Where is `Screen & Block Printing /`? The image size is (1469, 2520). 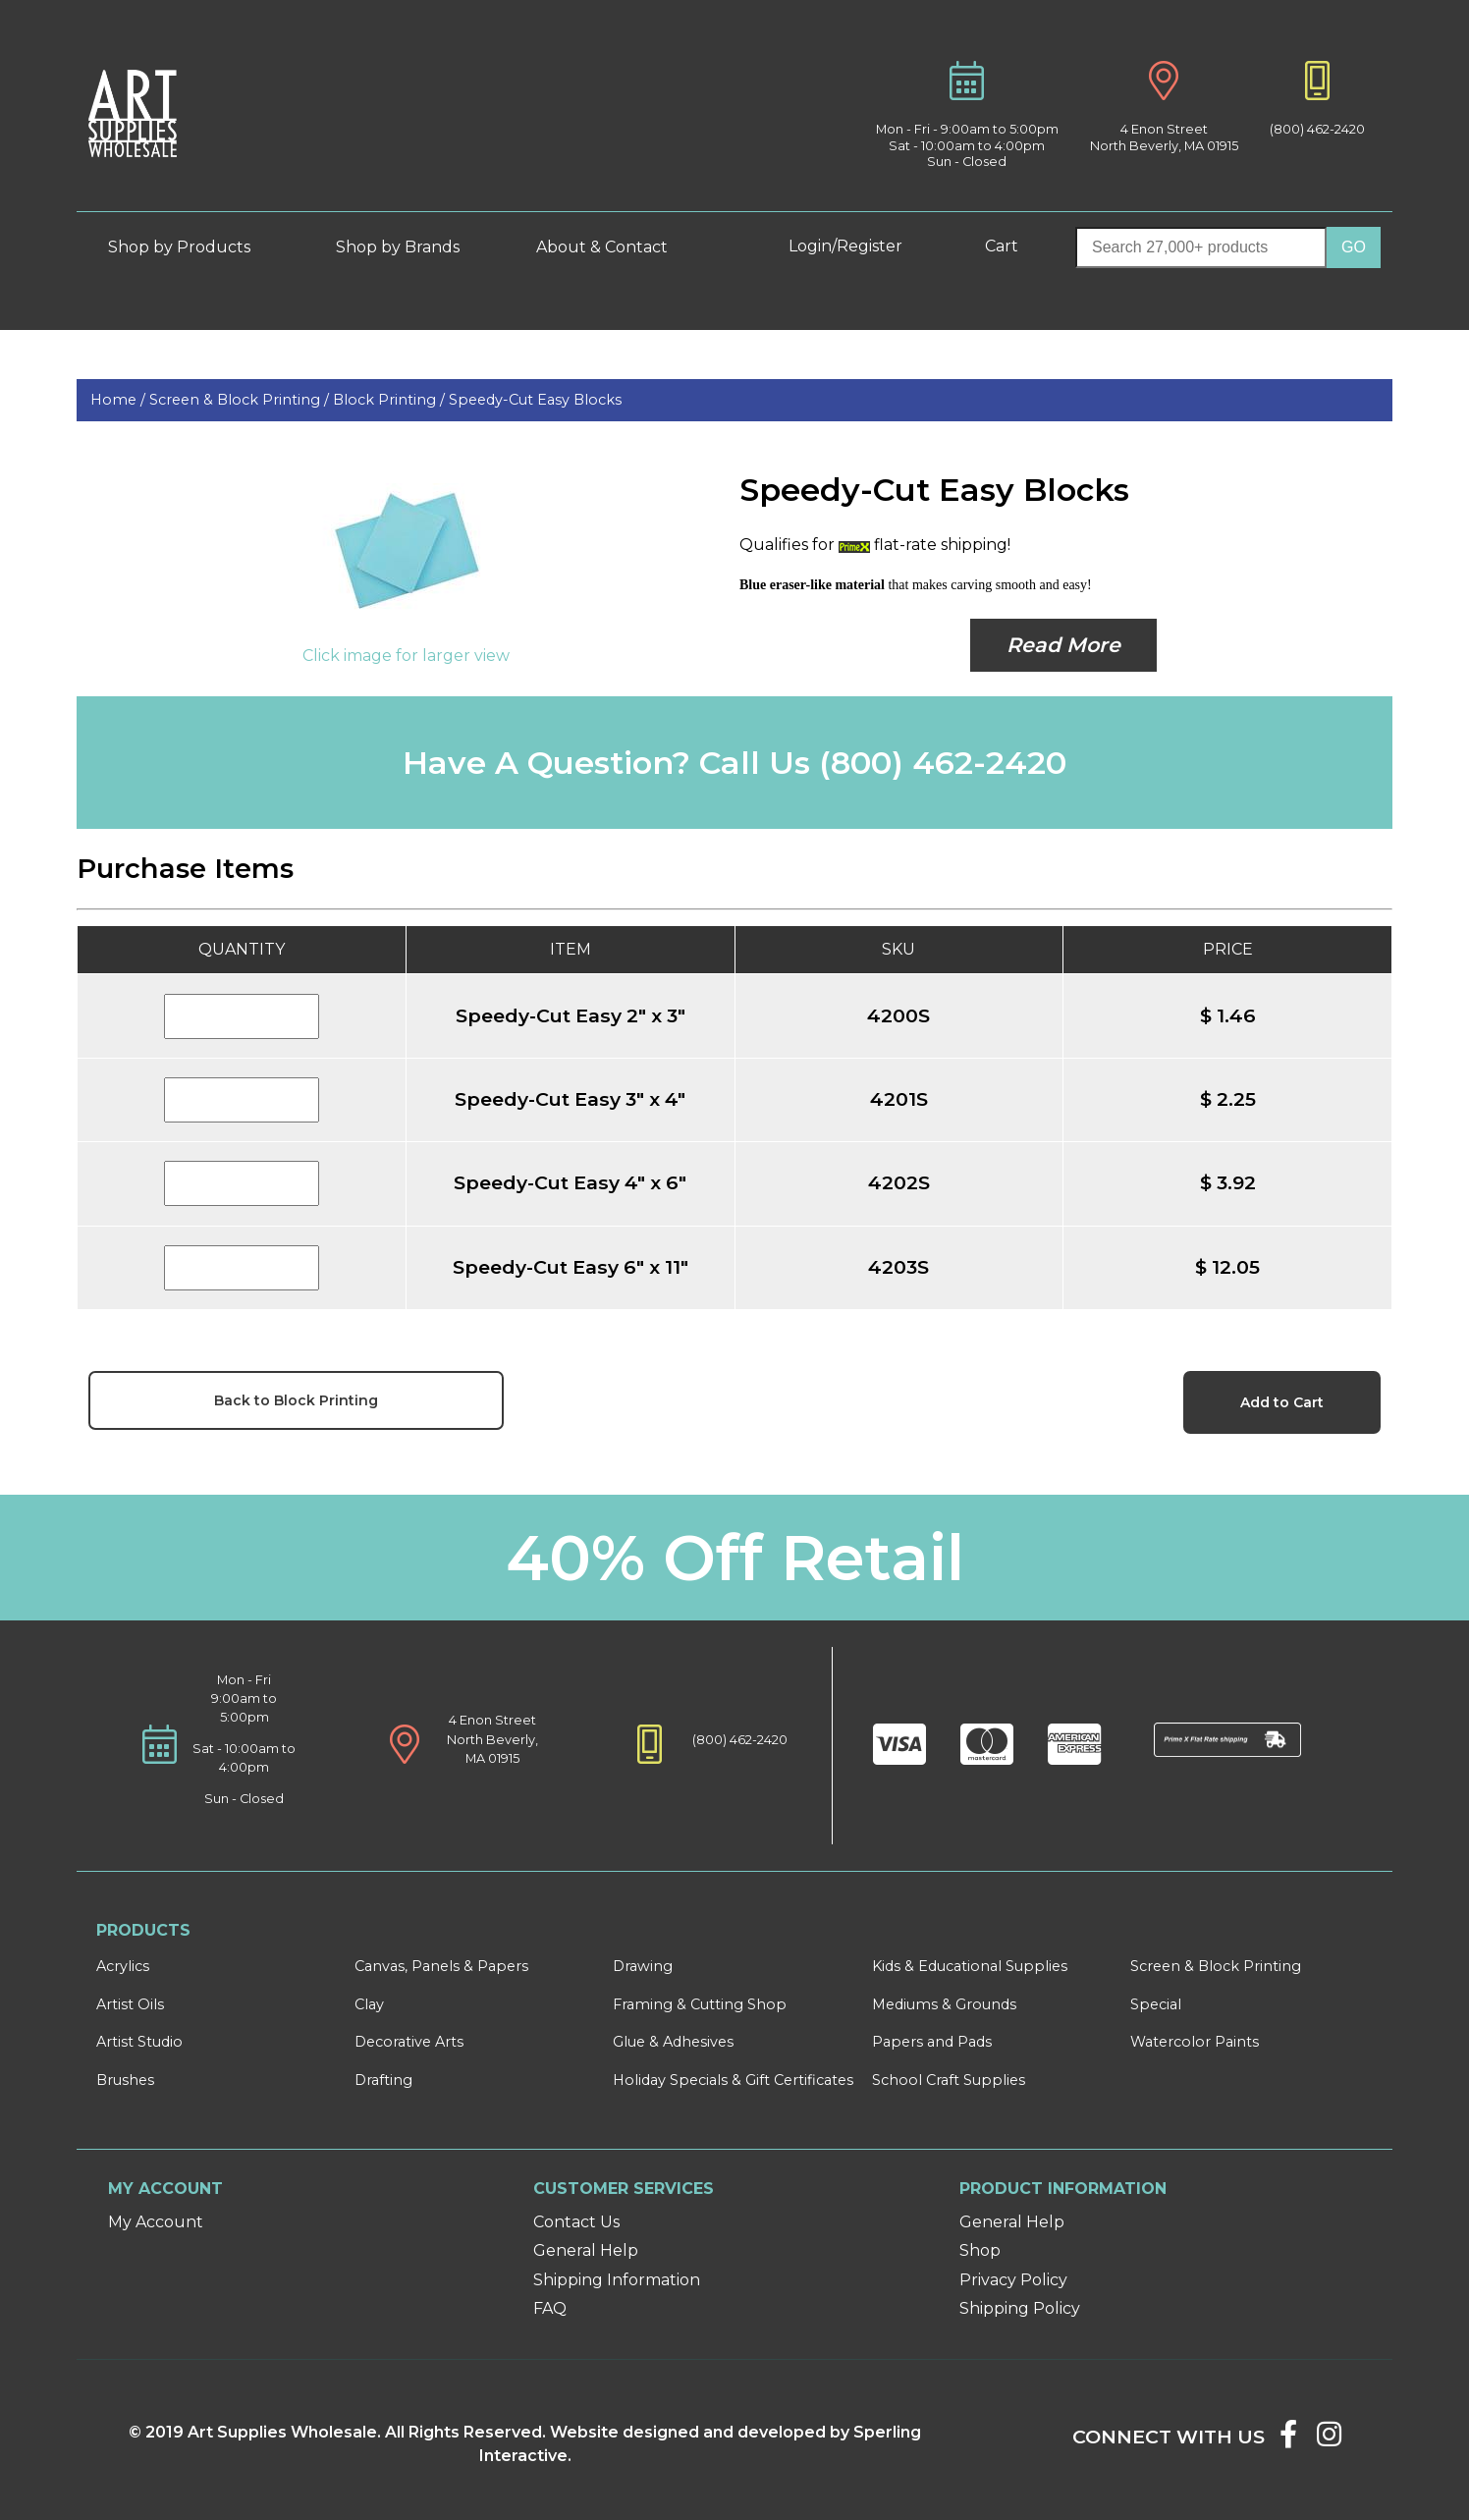
Screen & Block Printing / is located at coordinates (241, 400).